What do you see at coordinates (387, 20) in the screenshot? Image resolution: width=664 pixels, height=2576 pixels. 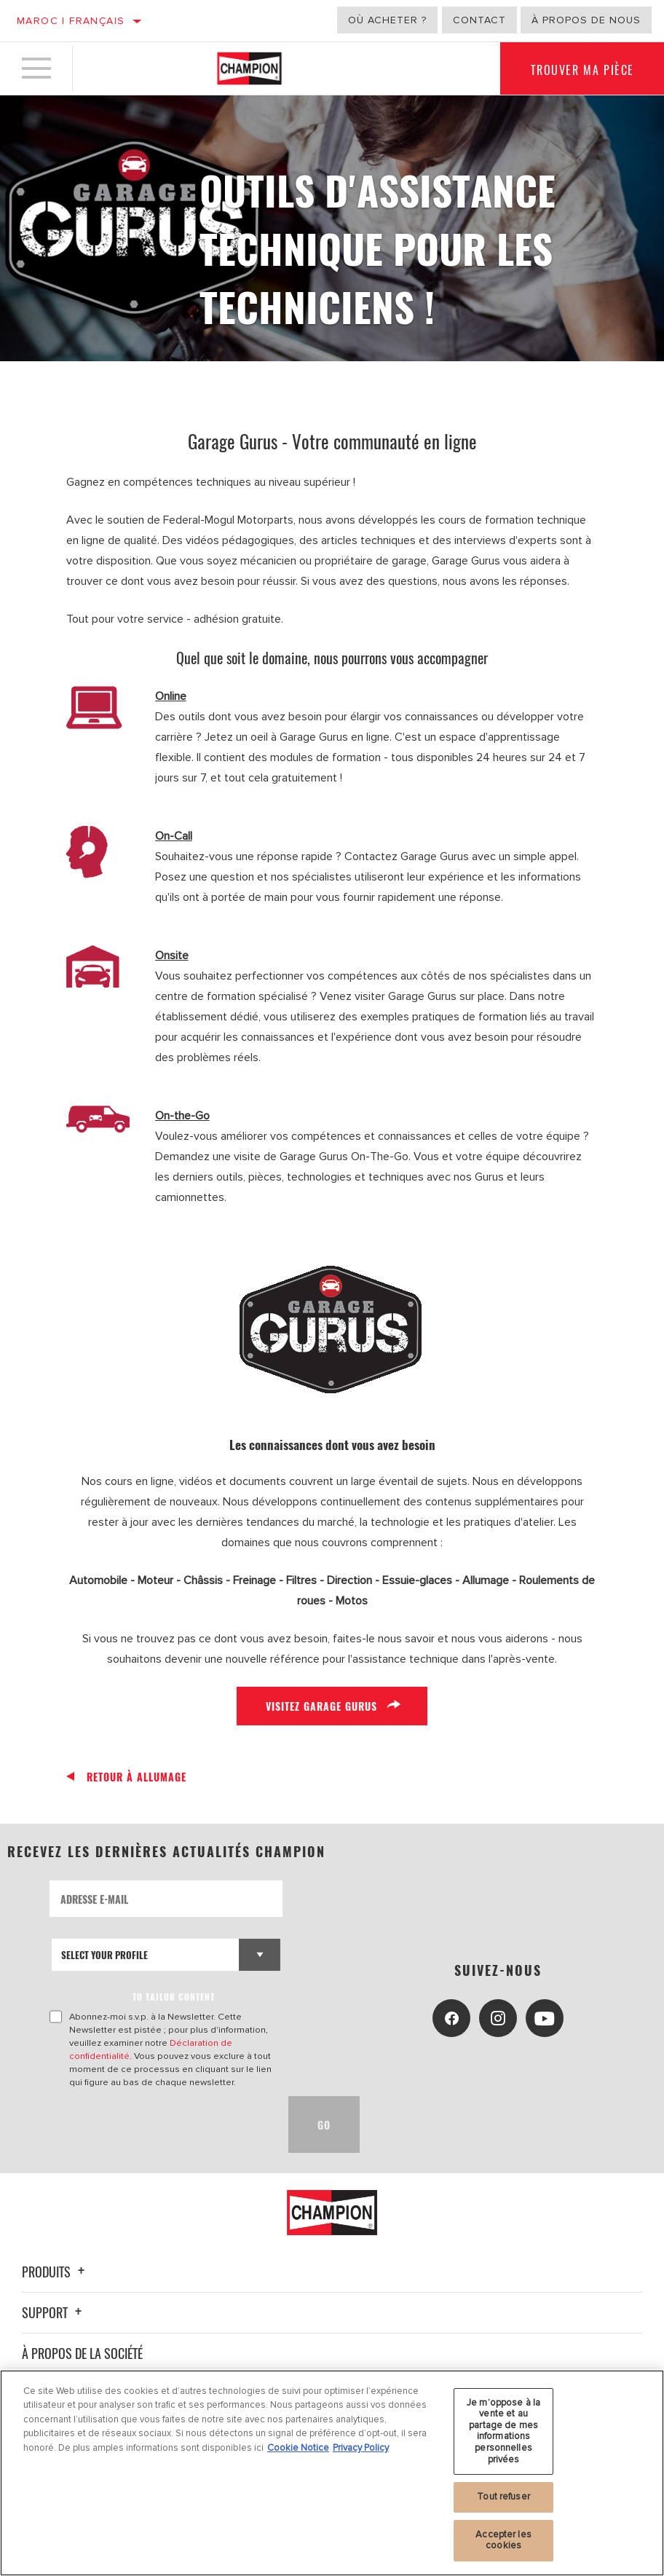 I see `Où acheter ?` at bounding box center [387, 20].